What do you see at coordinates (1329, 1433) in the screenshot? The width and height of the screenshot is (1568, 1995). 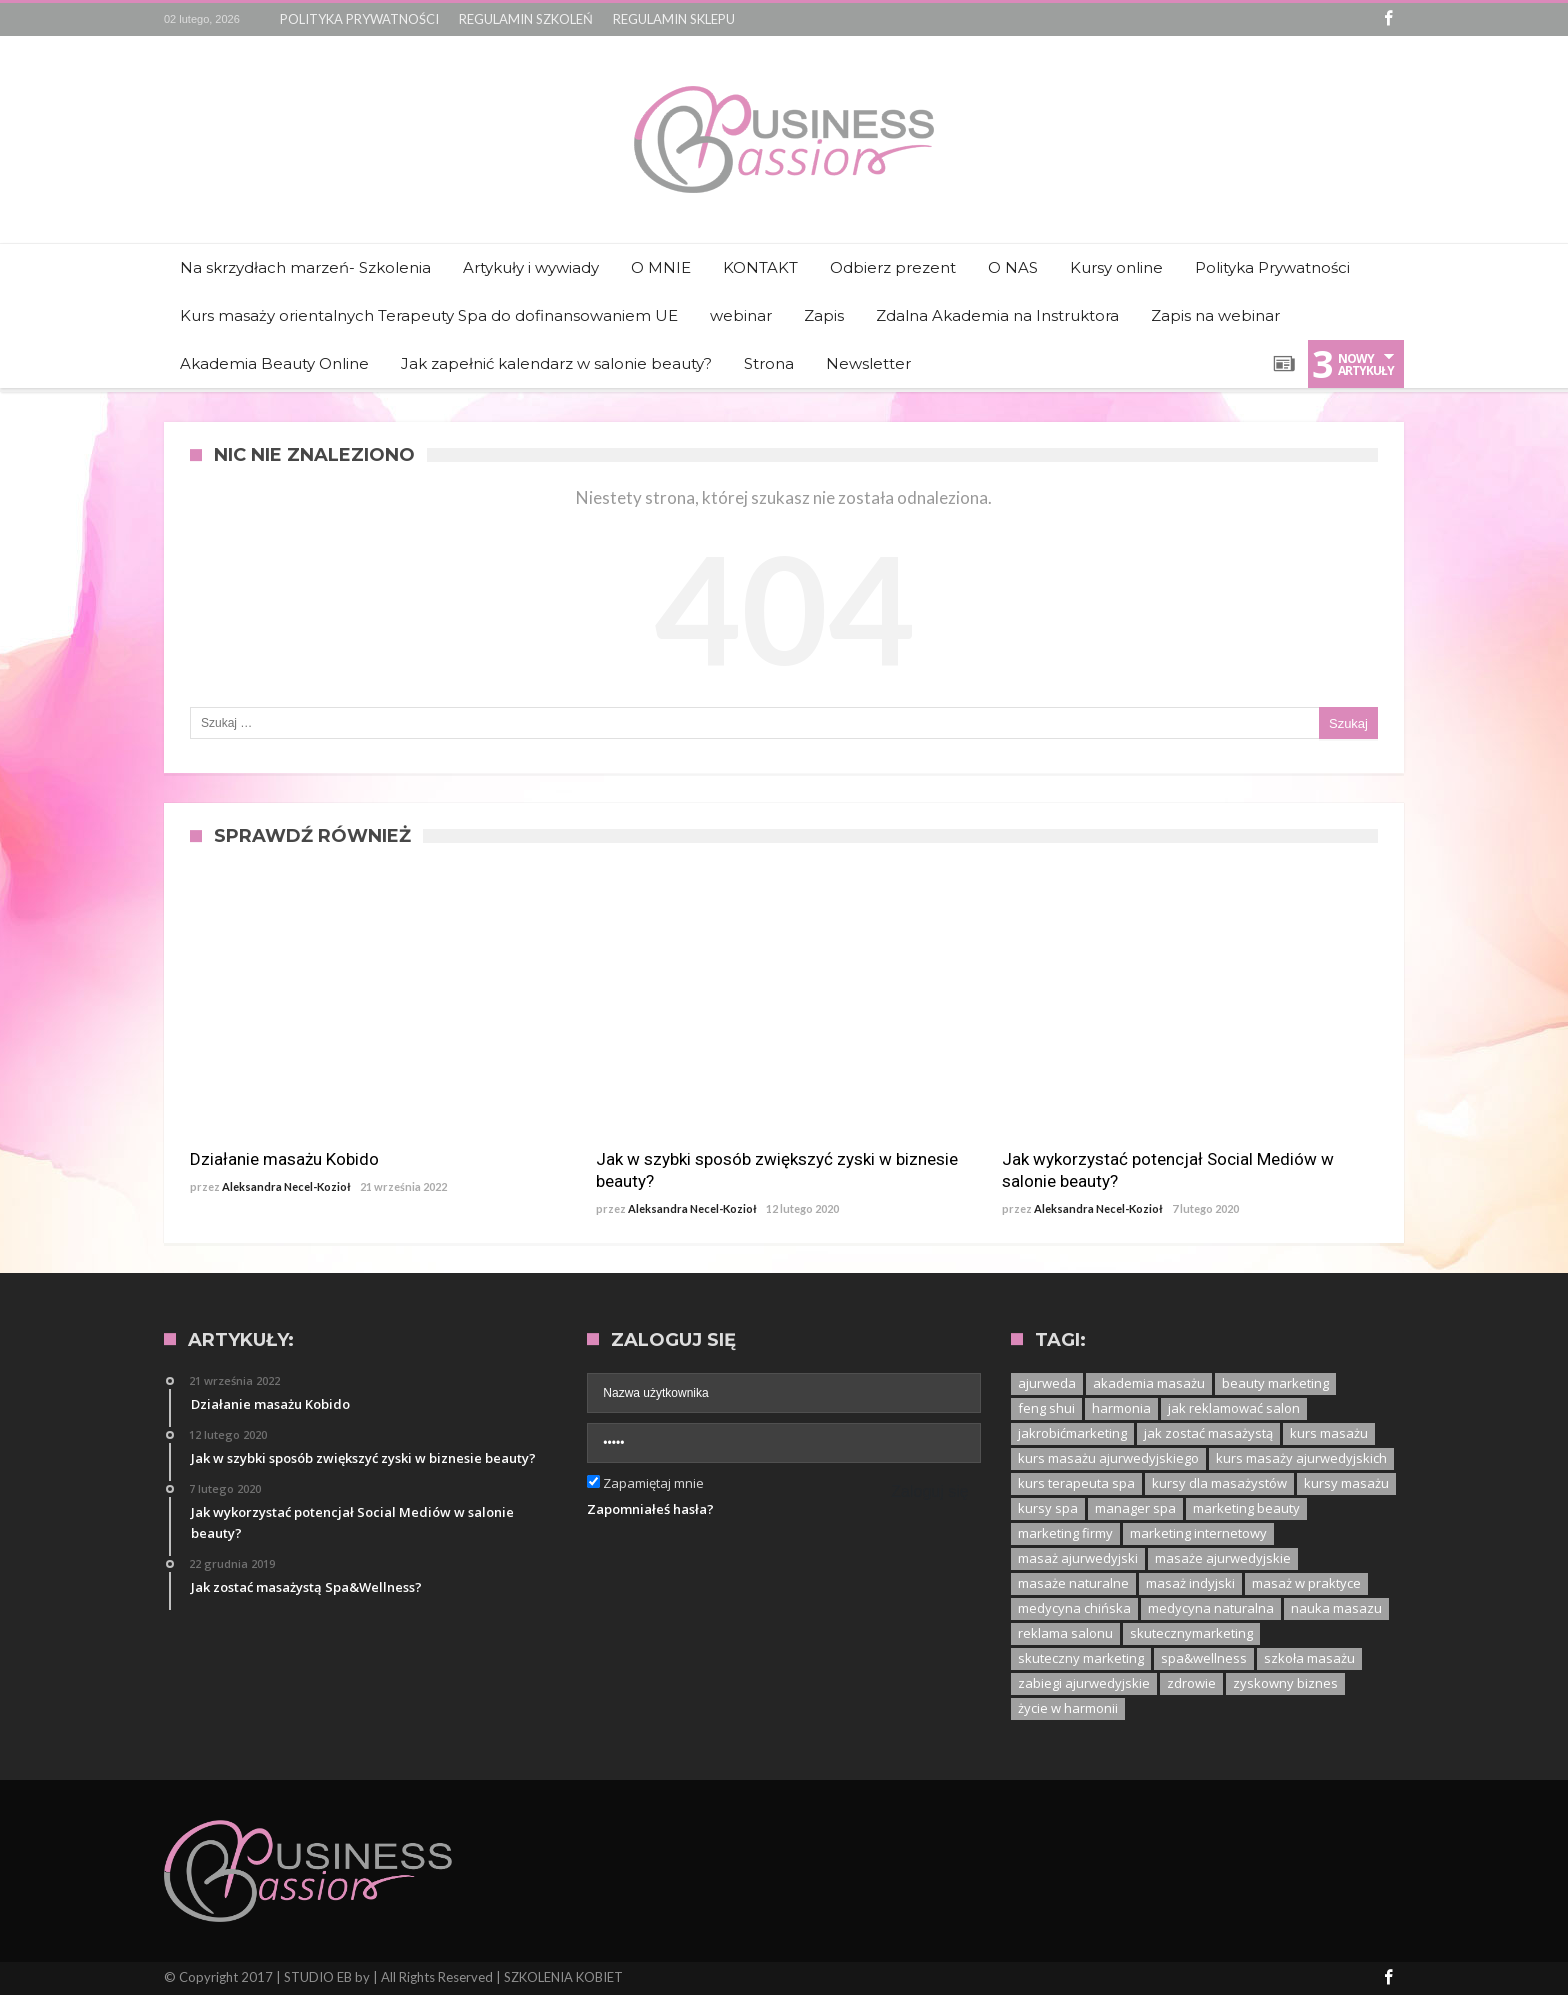 I see `kurs masażu [kurs masażu (4 elementy)]` at bounding box center [1329, 1433].